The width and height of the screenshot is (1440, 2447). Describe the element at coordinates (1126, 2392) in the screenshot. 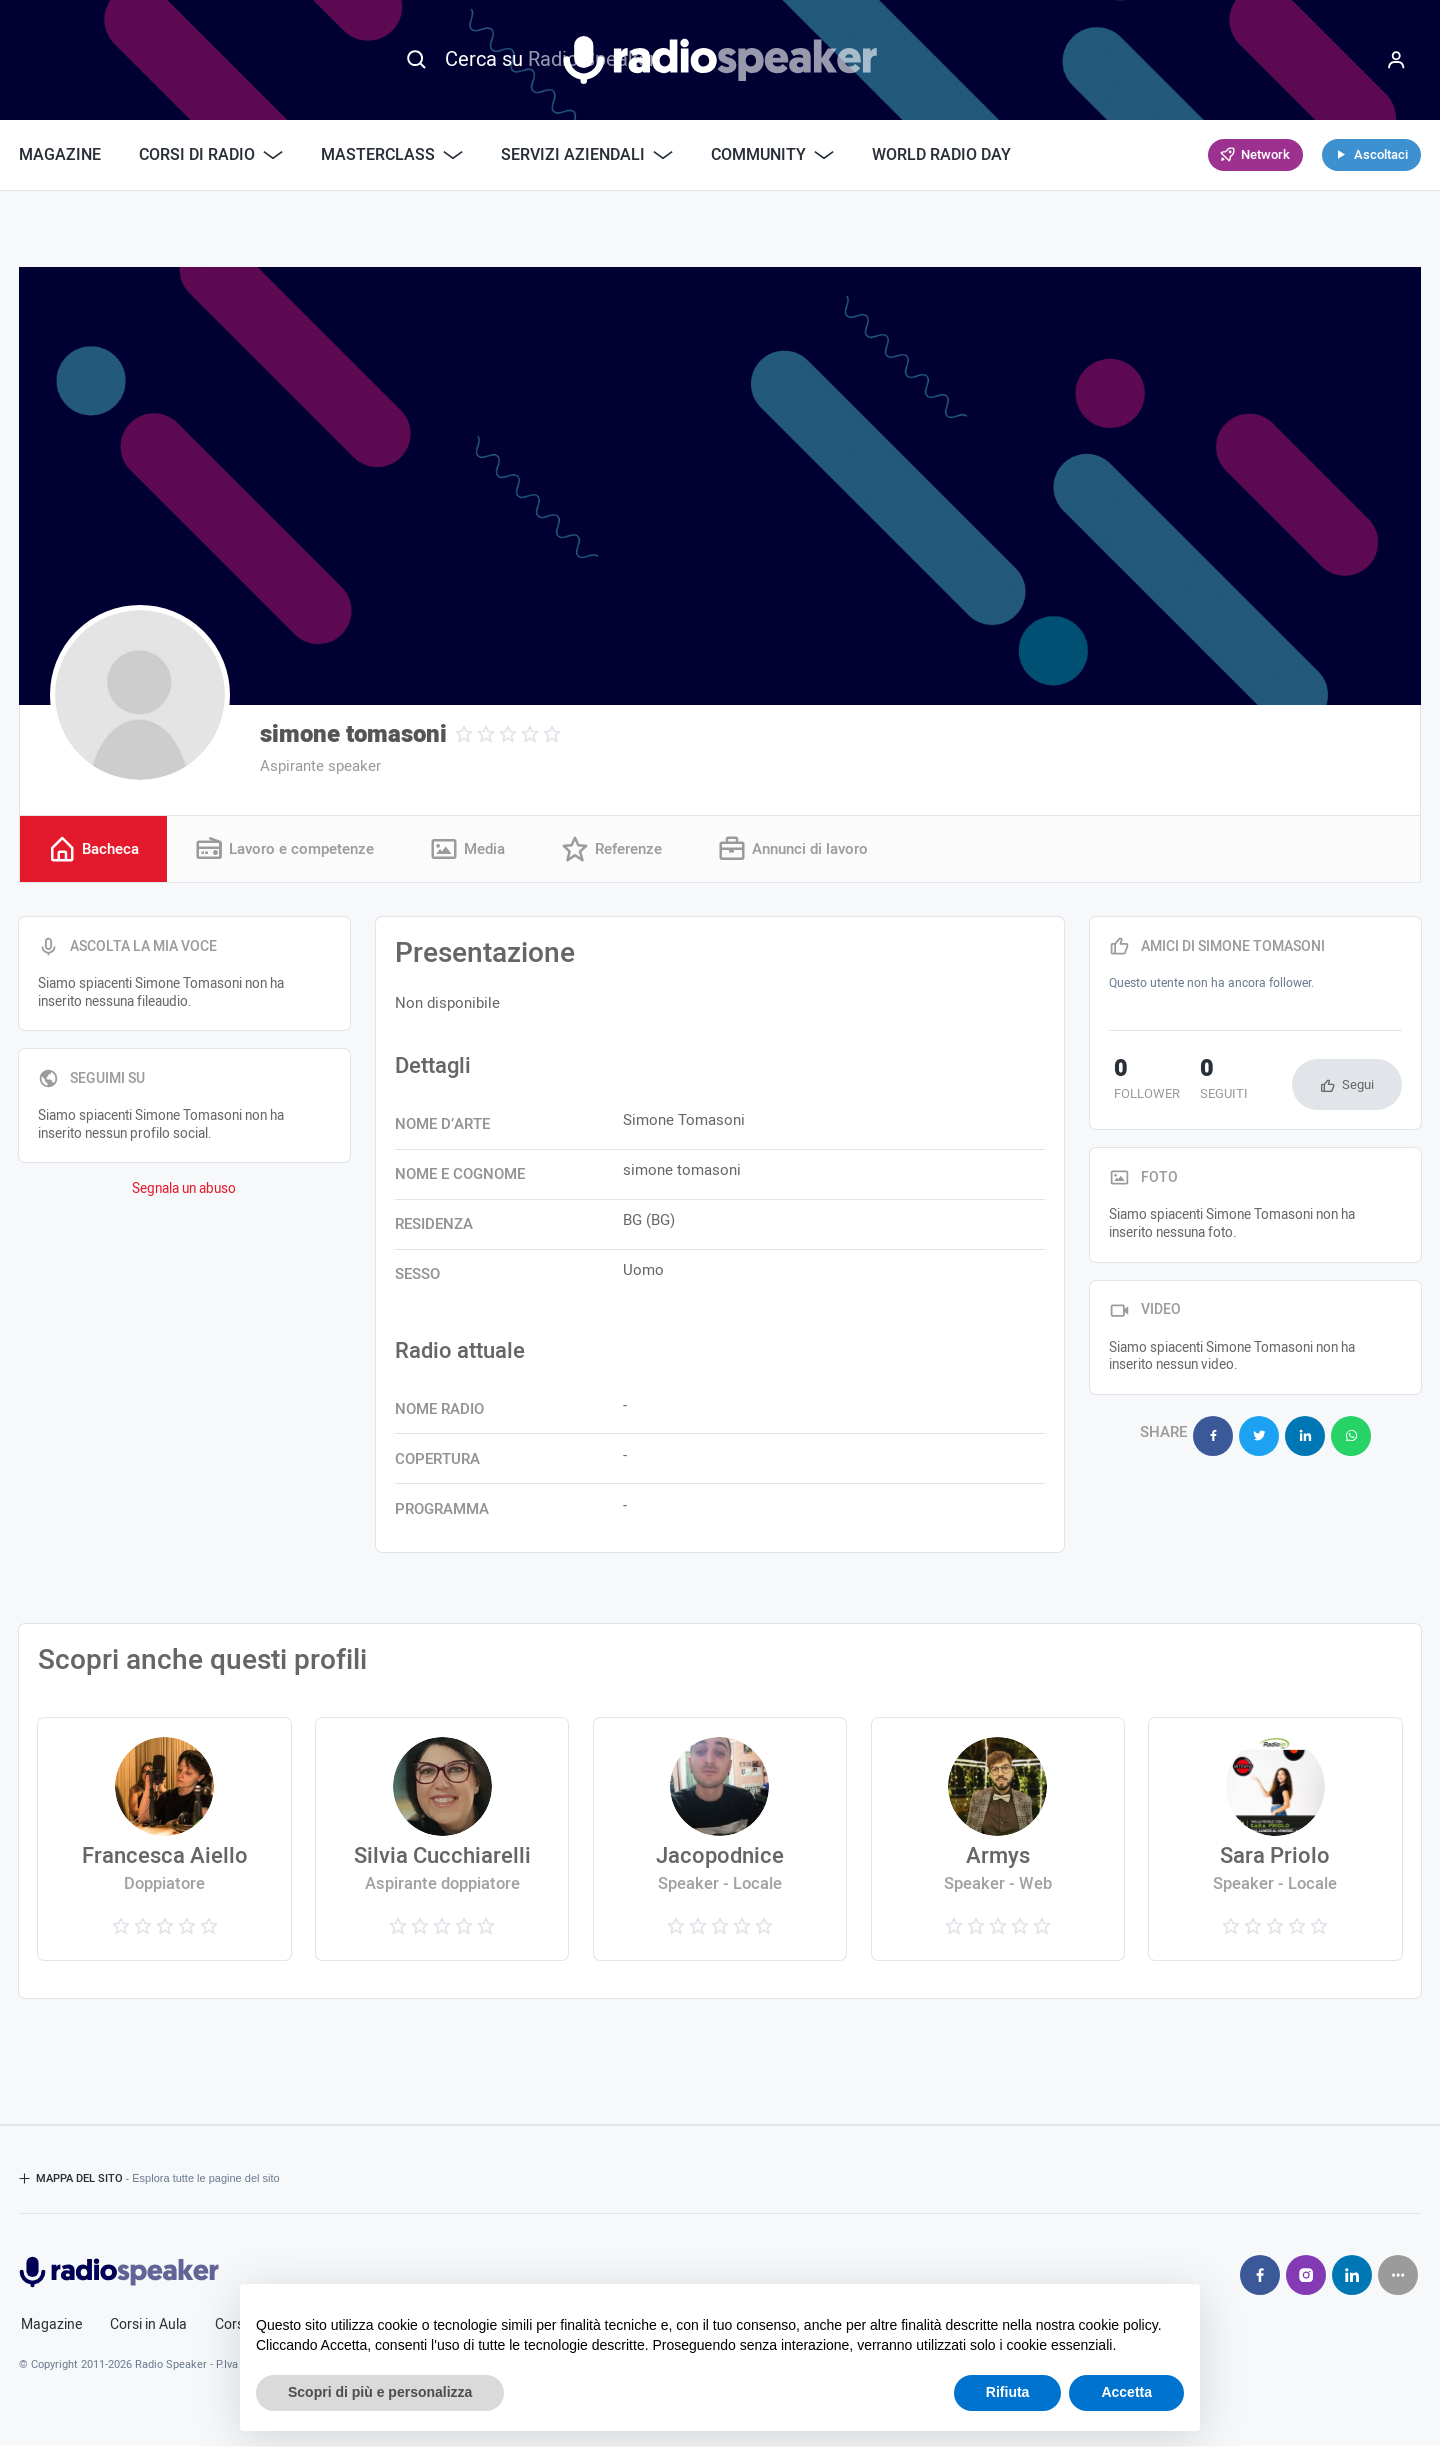

I see `Accetta [button]` at that location.